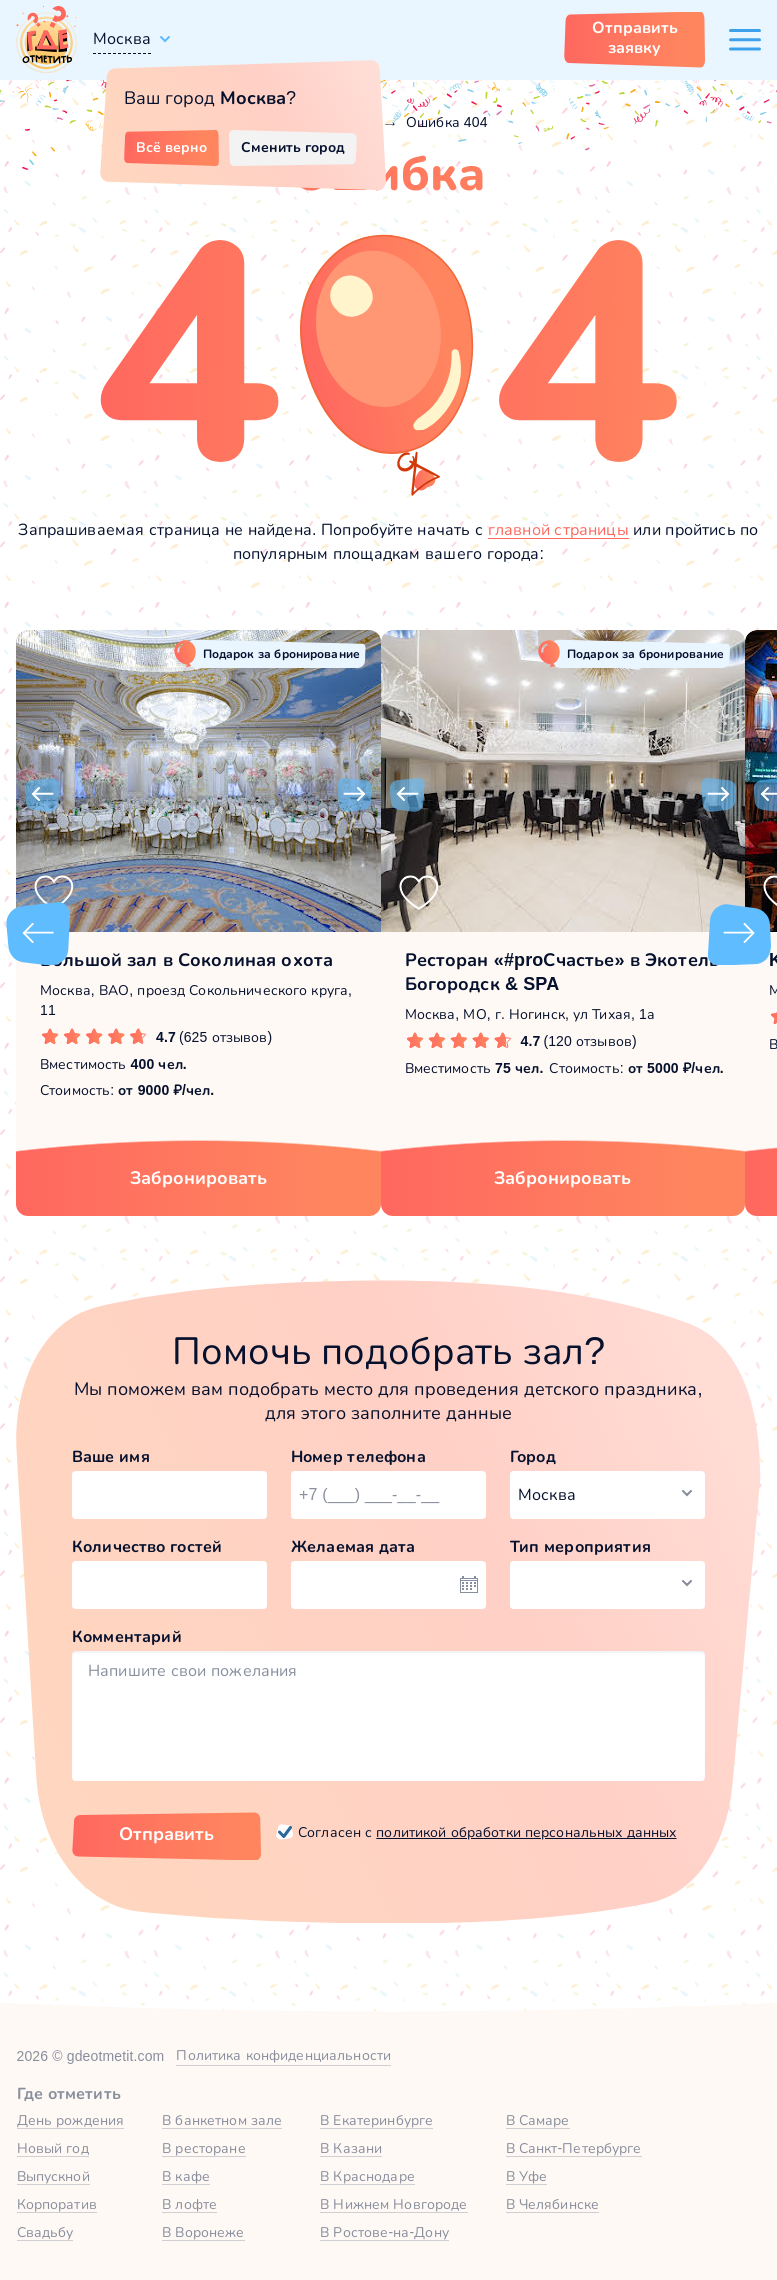 The height and width of the screenshot is (2280, 777). Describe the element at coordinates (393, 2204) in the screenshot. I see `В Нижнем Новгороде` at that location.